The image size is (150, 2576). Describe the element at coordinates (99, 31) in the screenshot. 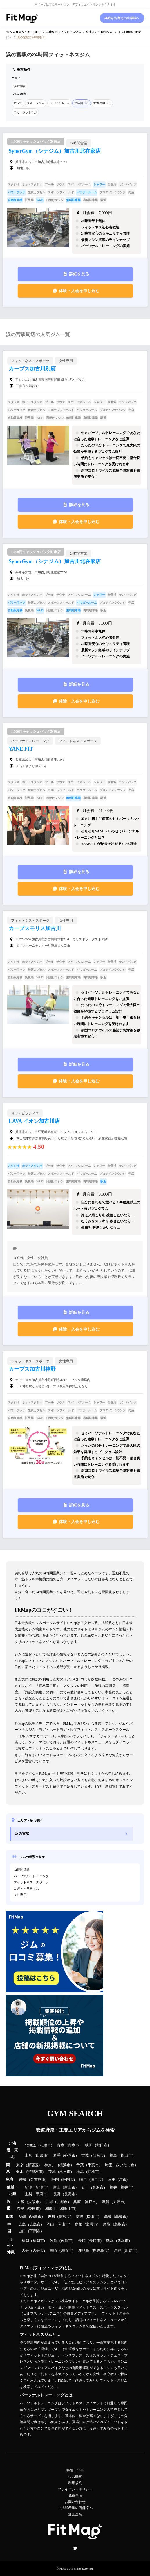

I see `の24時間ジム` at that location.